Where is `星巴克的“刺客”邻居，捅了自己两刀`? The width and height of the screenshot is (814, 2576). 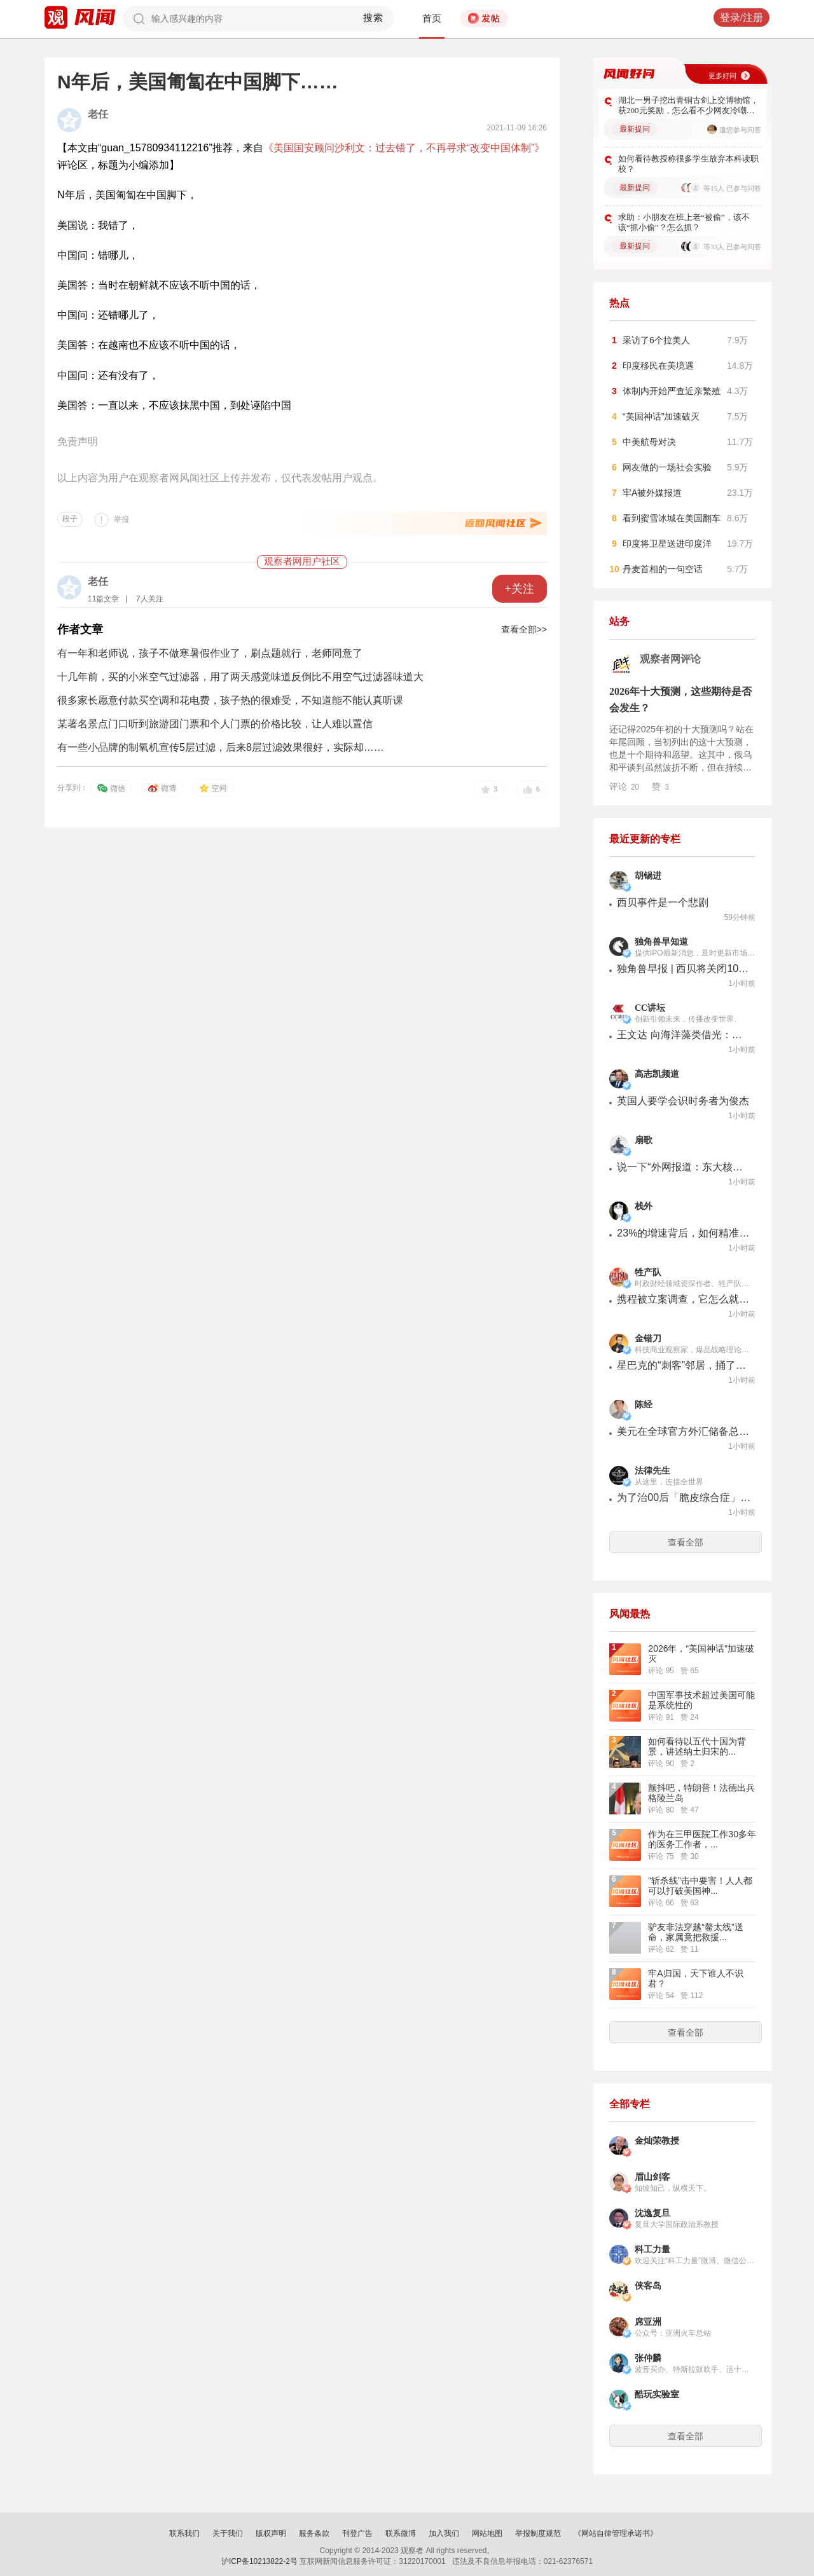 星巴克的“刺客”邻居，捅了自己两刀 is located at coordinates (683, 1365).